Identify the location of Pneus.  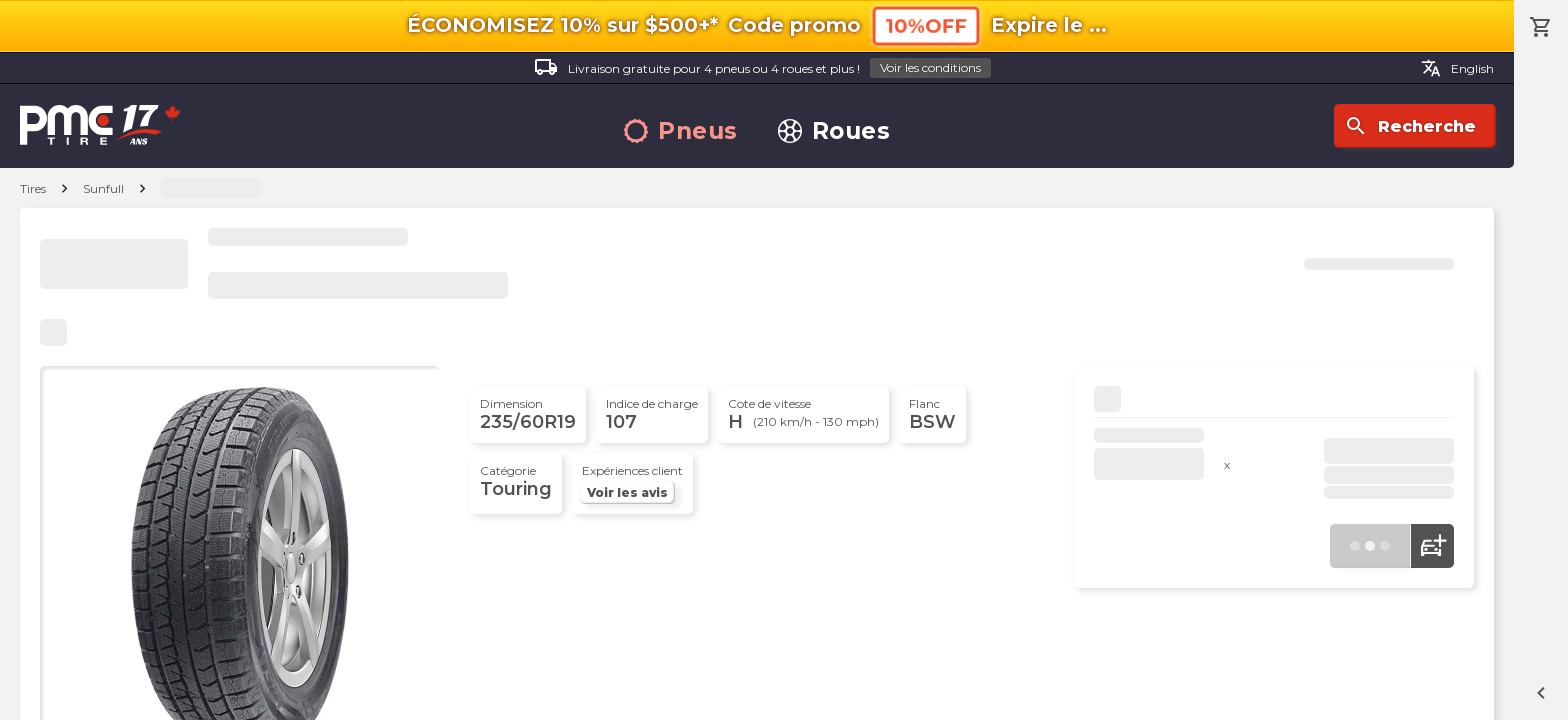
(681, 131).